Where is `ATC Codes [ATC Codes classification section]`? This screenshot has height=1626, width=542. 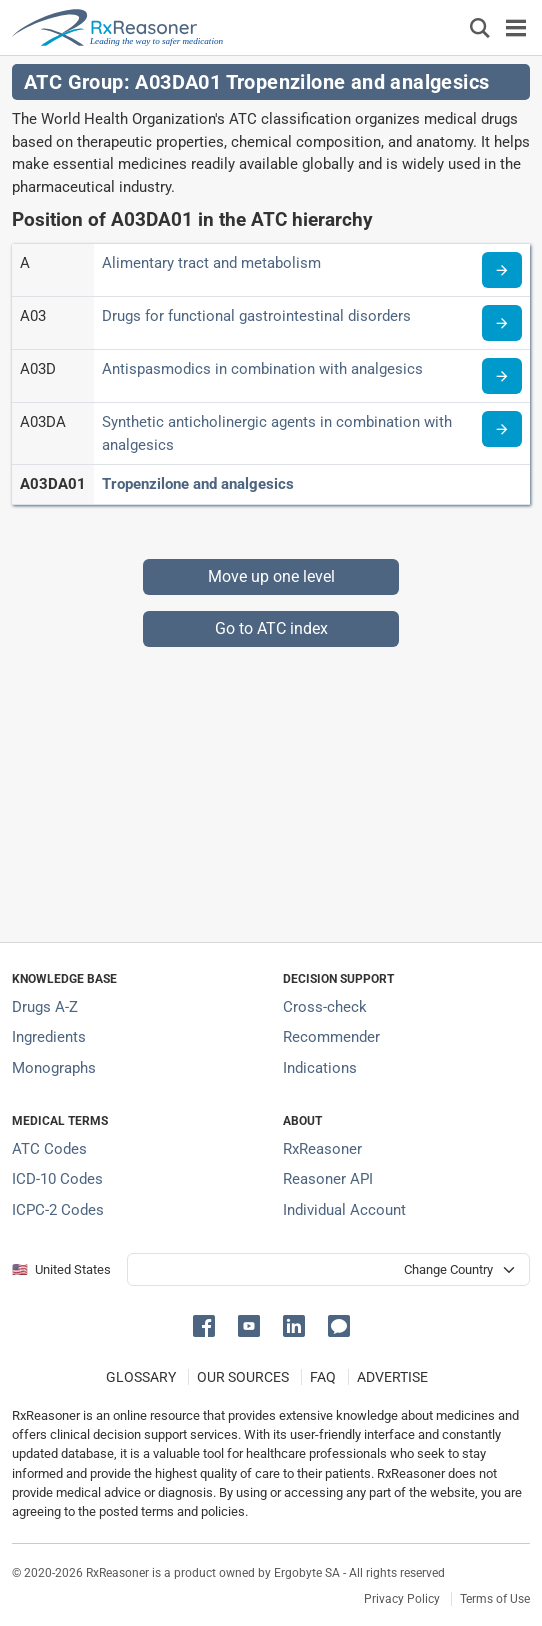
ATC Codes [ATC Codes classification section] is located at coordinates (49, 1149).